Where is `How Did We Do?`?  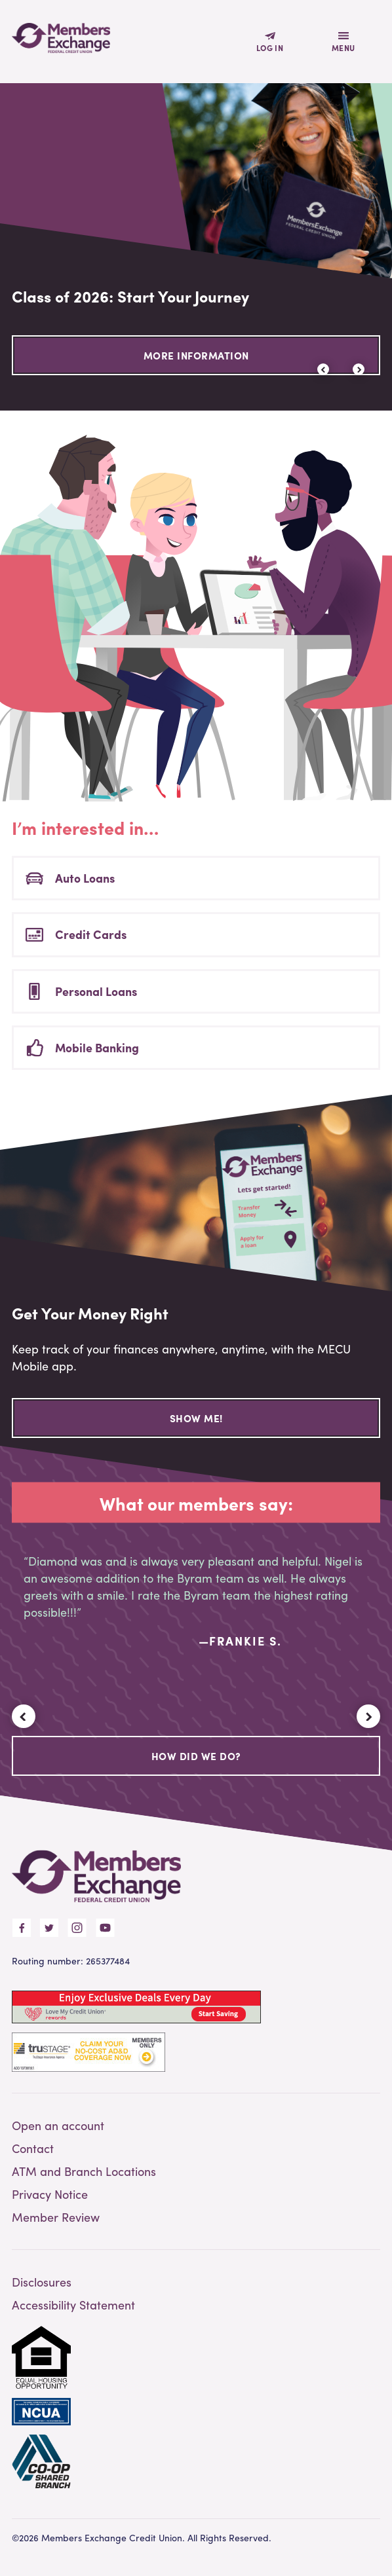
How Did We Do? is located at coordinates (196, 1756).